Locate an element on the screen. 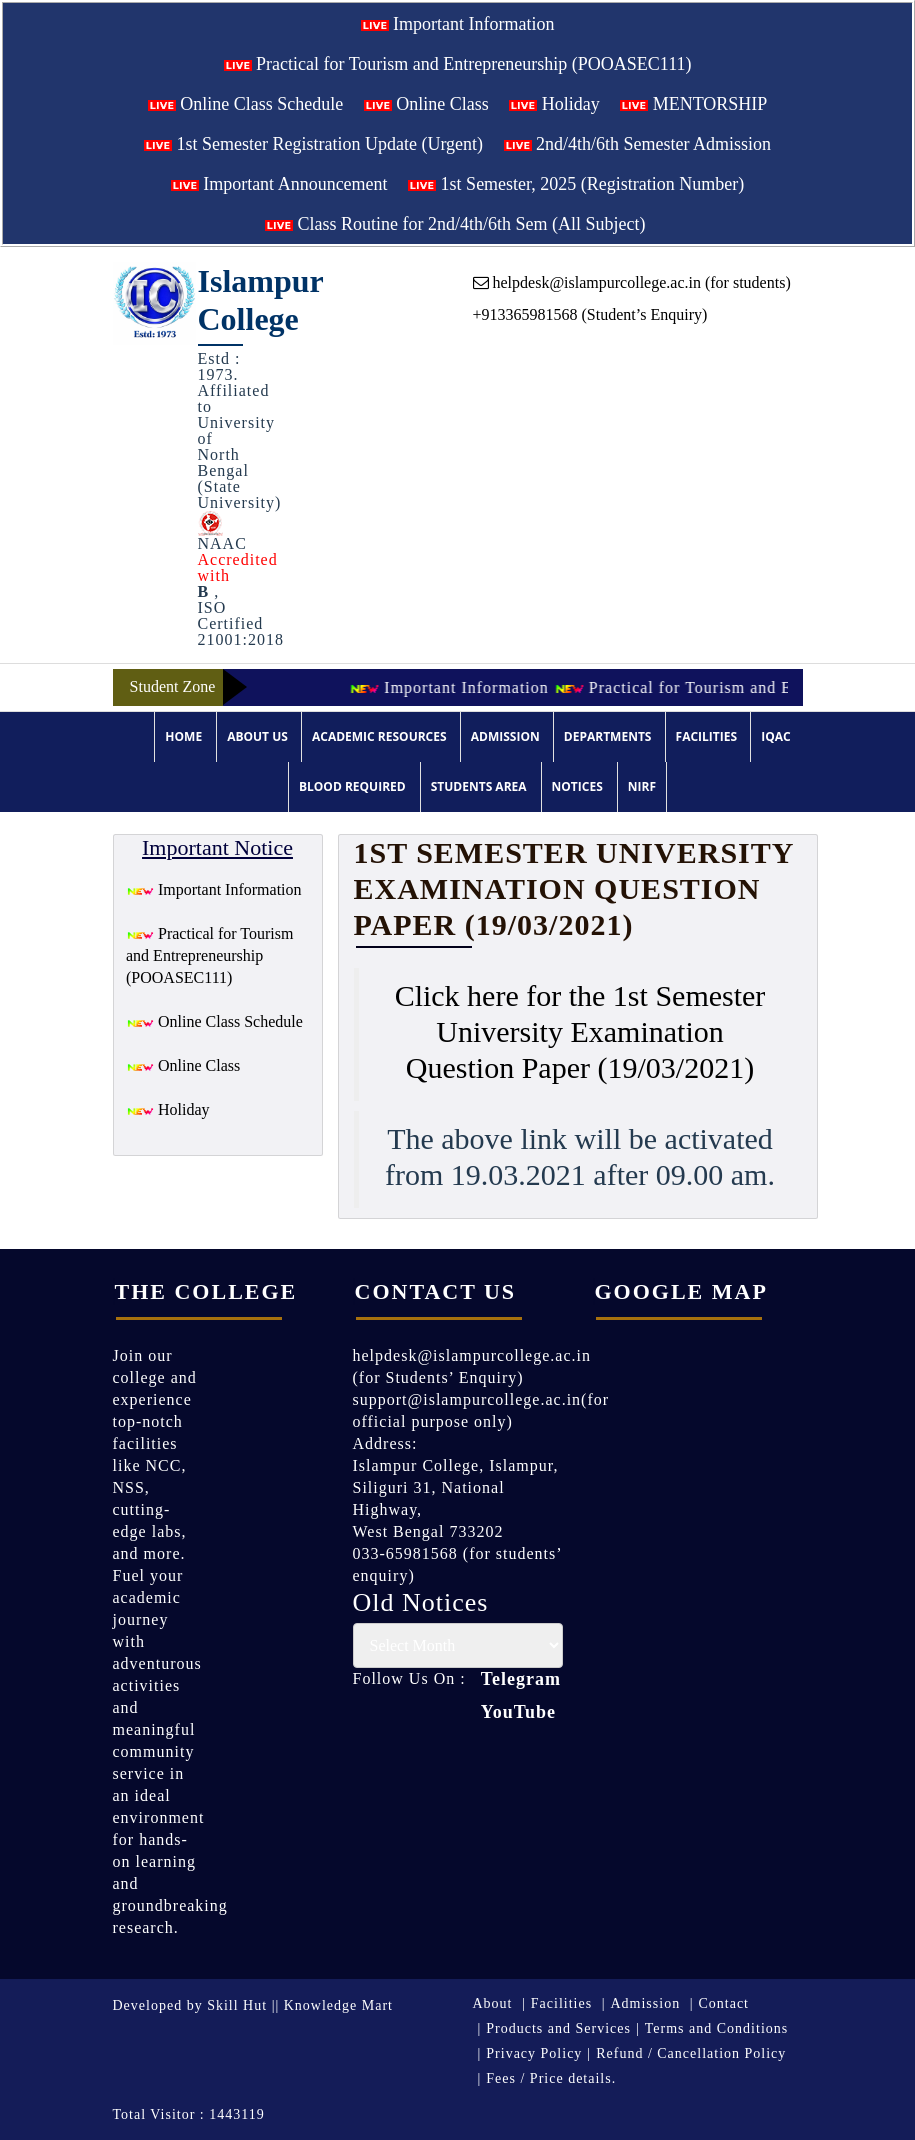  About Us is located at coordinates (257, 736).